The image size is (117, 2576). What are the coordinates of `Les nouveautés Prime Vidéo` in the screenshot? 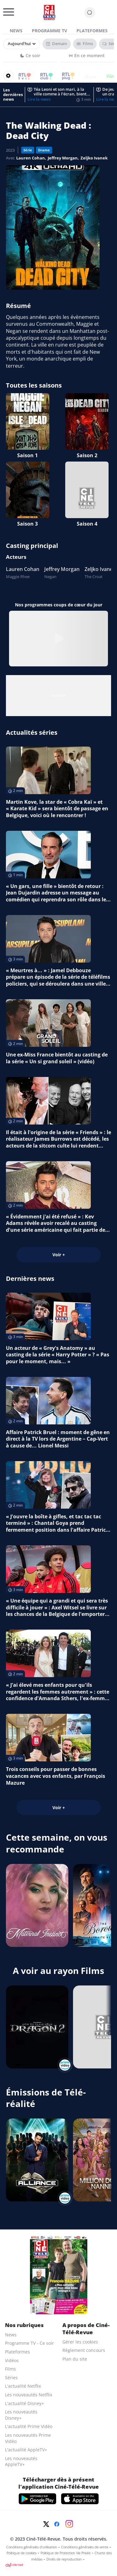 It's located at (28, 2438).